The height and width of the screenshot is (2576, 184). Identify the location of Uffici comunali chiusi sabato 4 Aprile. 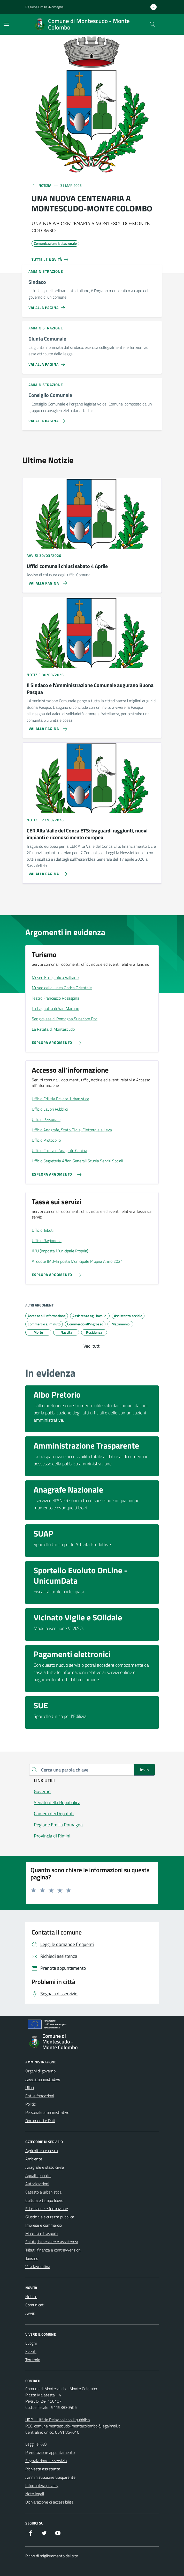
(67, 566).